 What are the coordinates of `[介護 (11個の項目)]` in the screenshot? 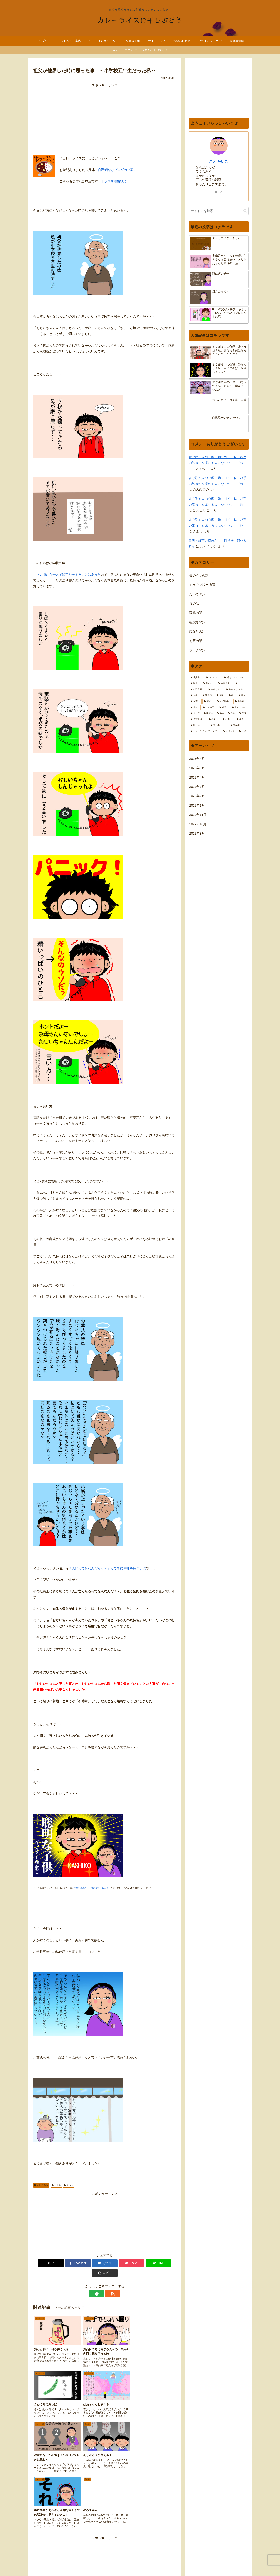 It's located at (195, 701).